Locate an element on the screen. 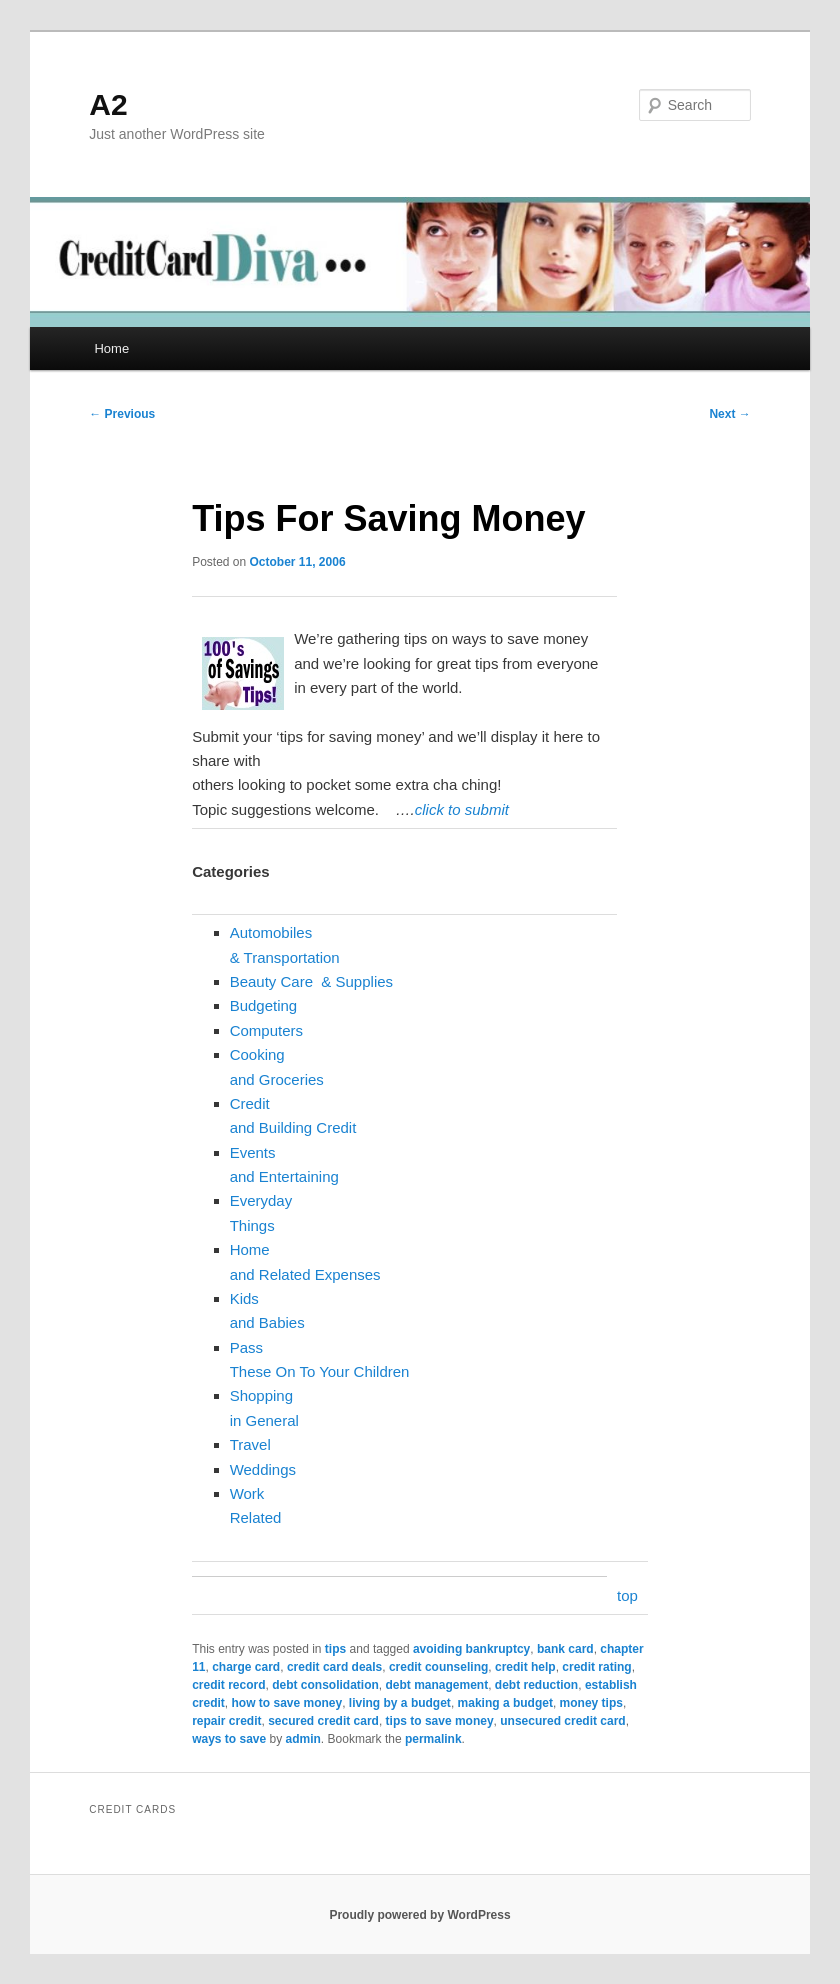 This screenshot has height=1984, width=840. debt management is located at coordinates (437, 1685).